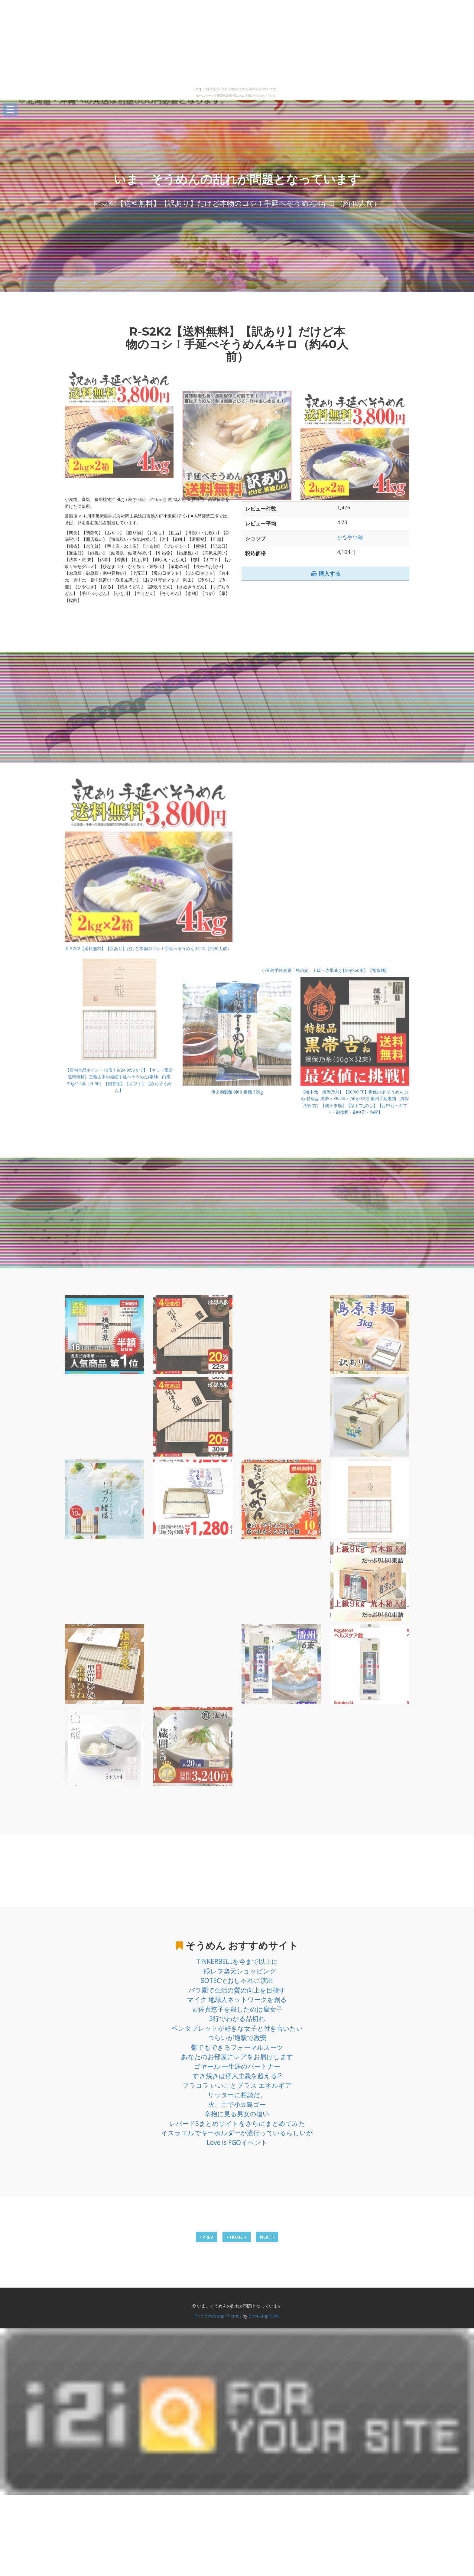  Describe the element at coordinates (237, 2028) in the screenshot. I see `ペンタブレットが好きな女子と付き合いたい` at that location.